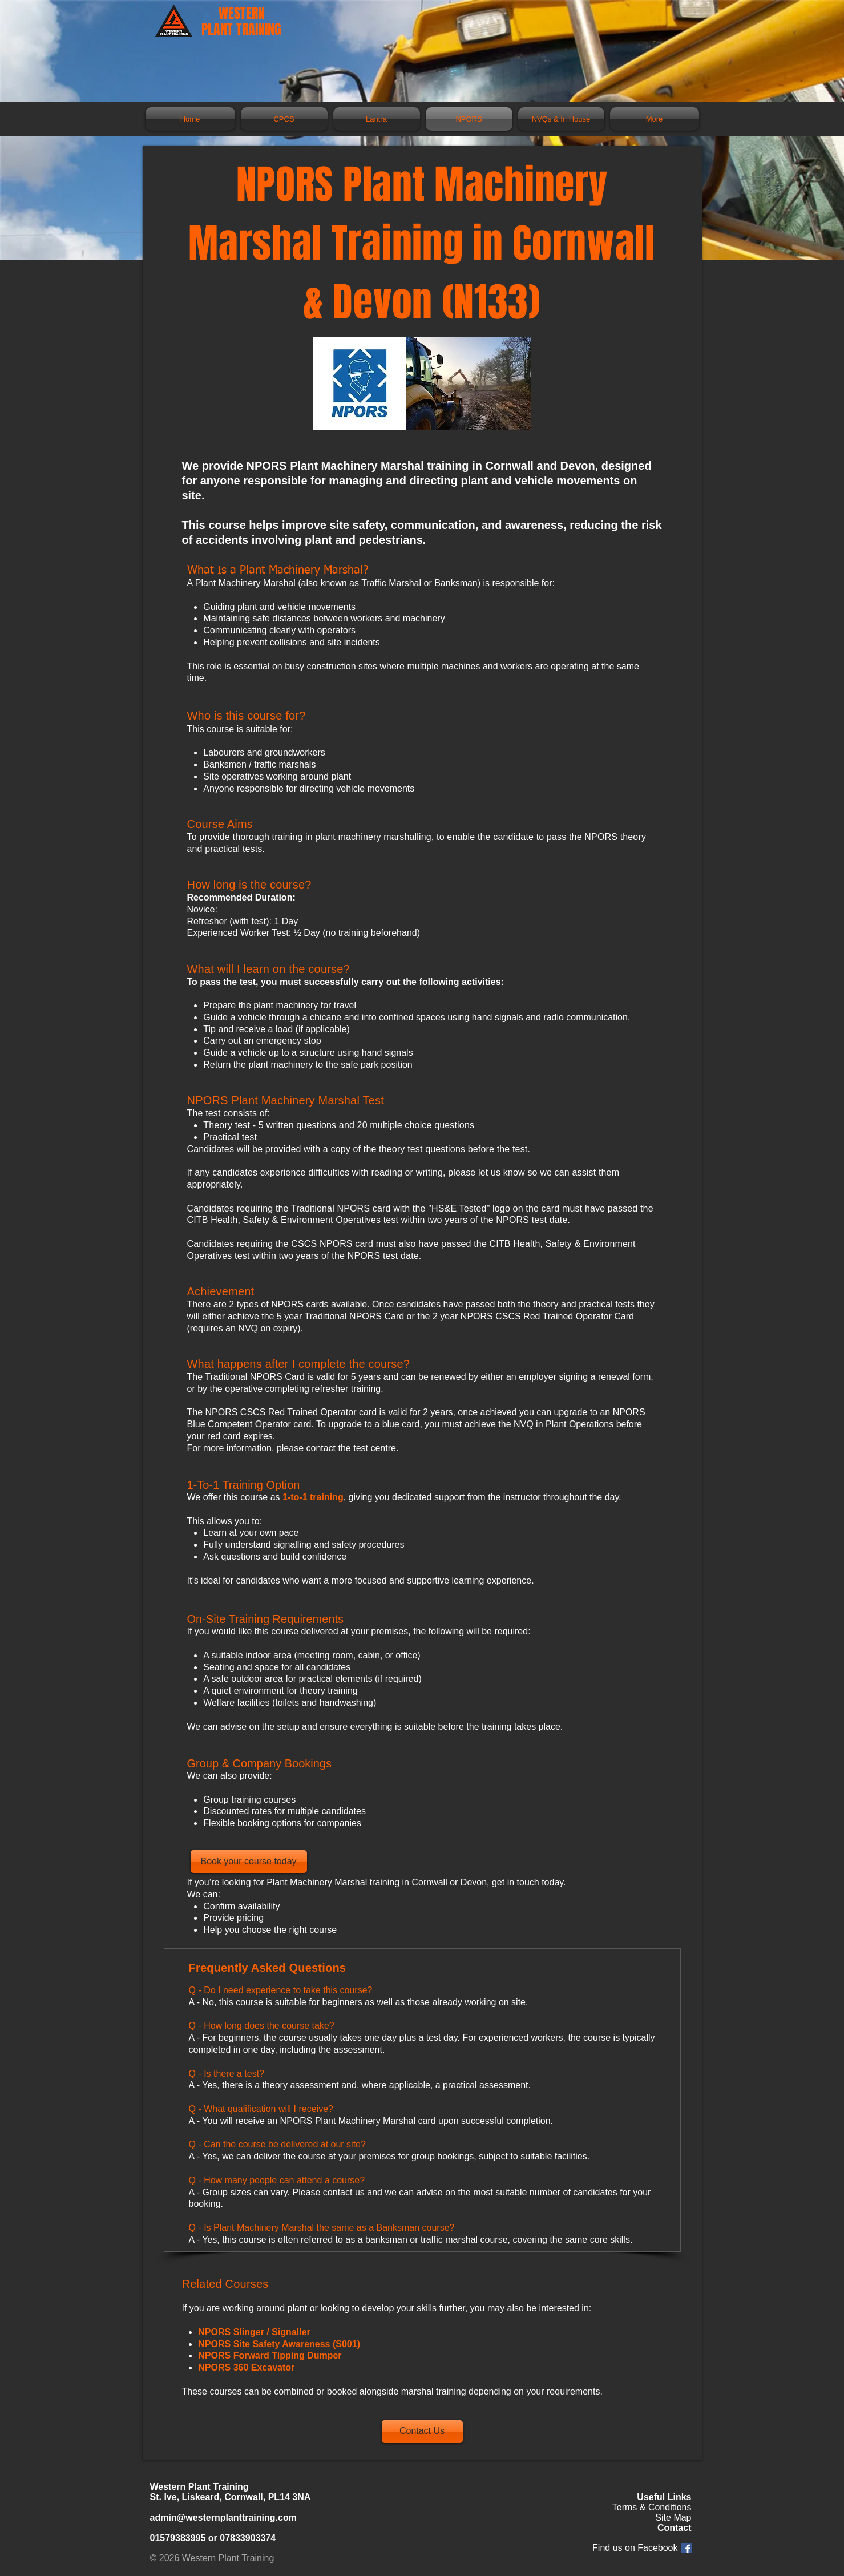  I want to click on NPORS Forward Tipping Dumper, so click(269, 2355).